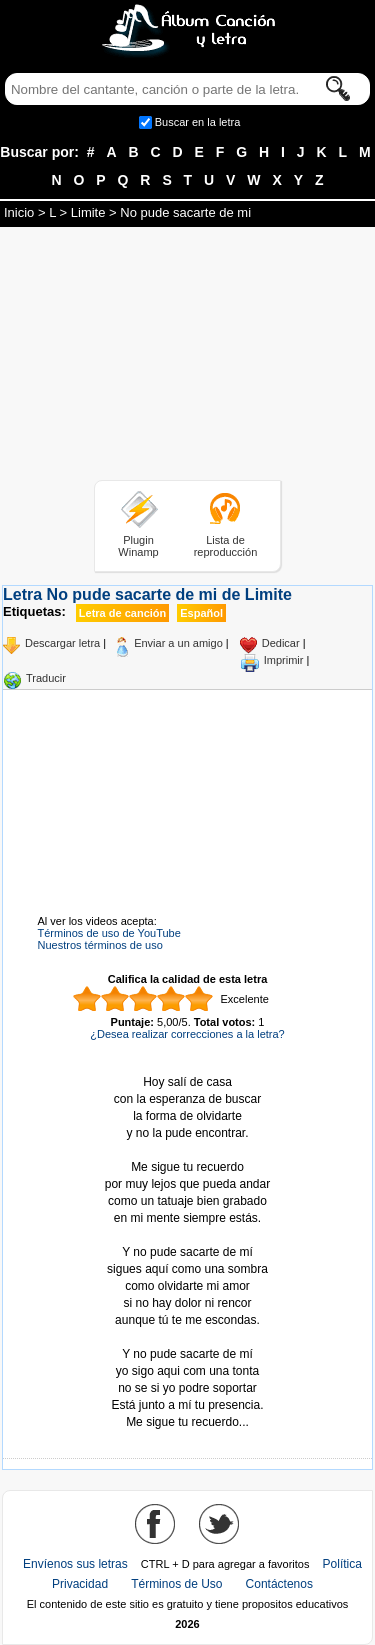 The image size is (375, 1645). Describe the element at coordinates (279, 1584) in the screenshot. I see `Contáctenos` at that location.